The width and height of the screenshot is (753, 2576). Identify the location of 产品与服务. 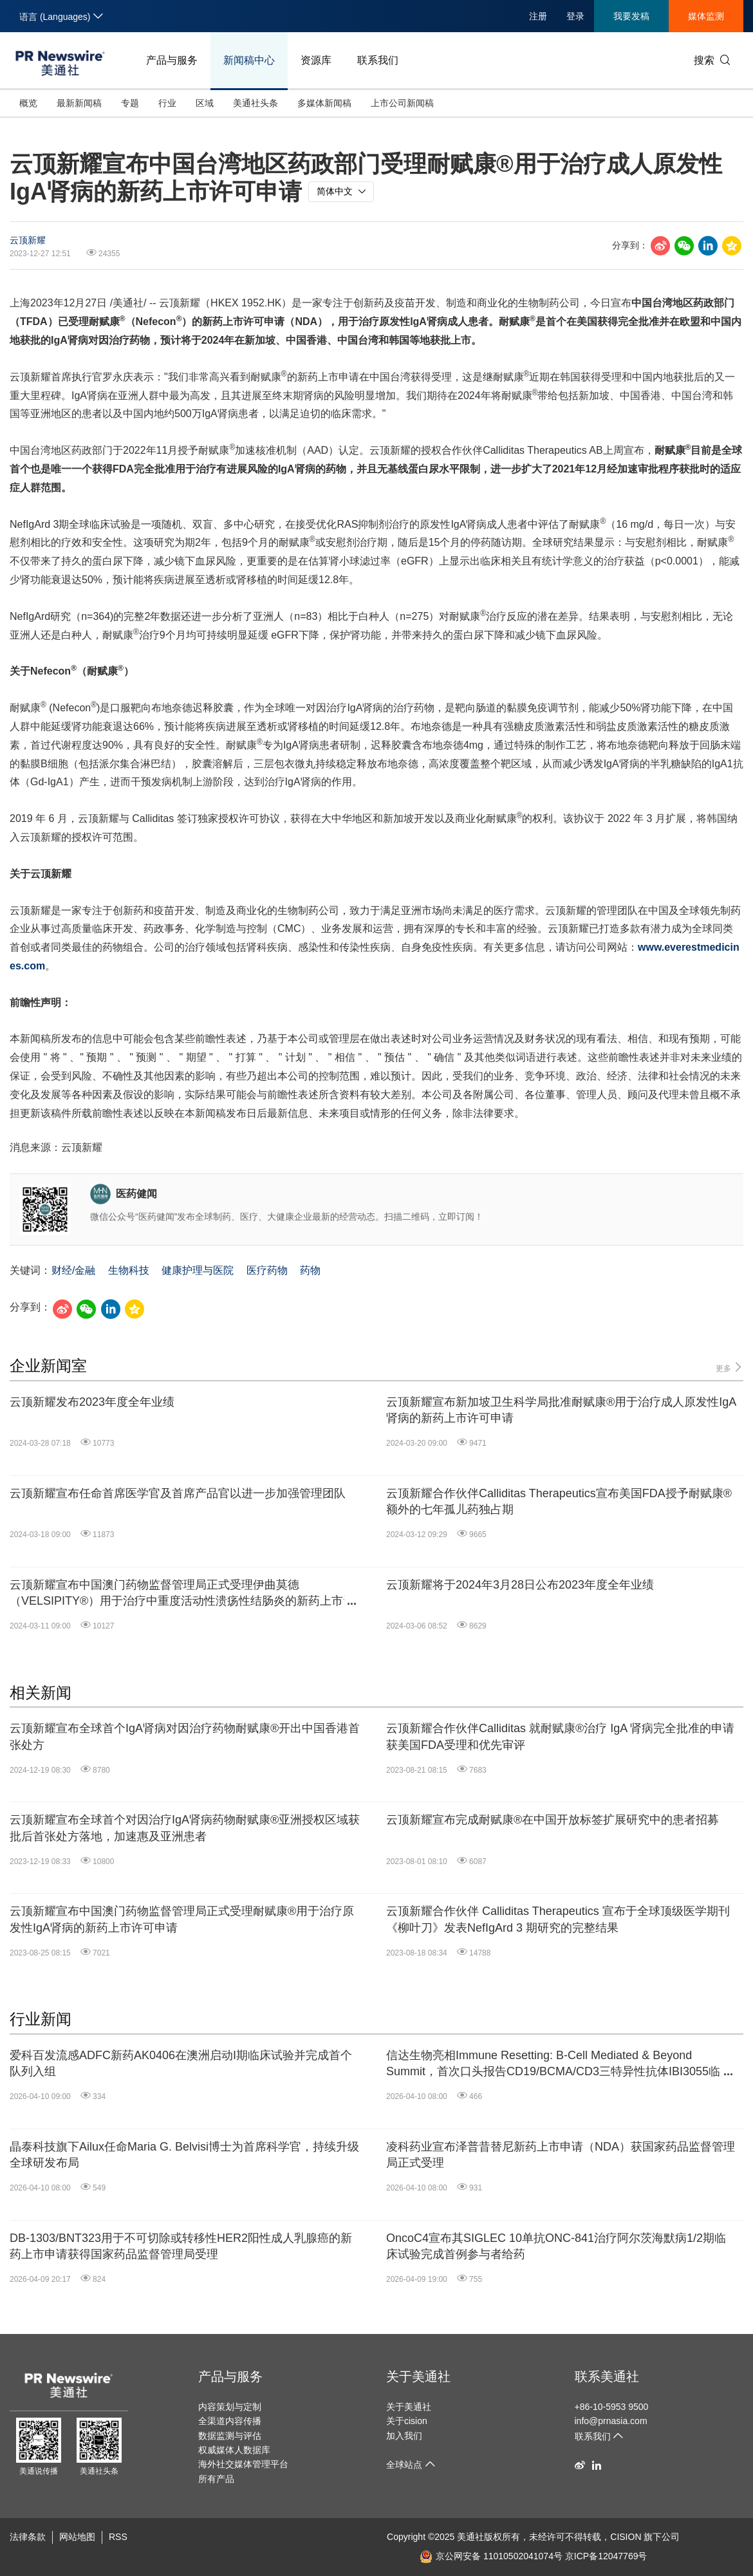
(172, 60).